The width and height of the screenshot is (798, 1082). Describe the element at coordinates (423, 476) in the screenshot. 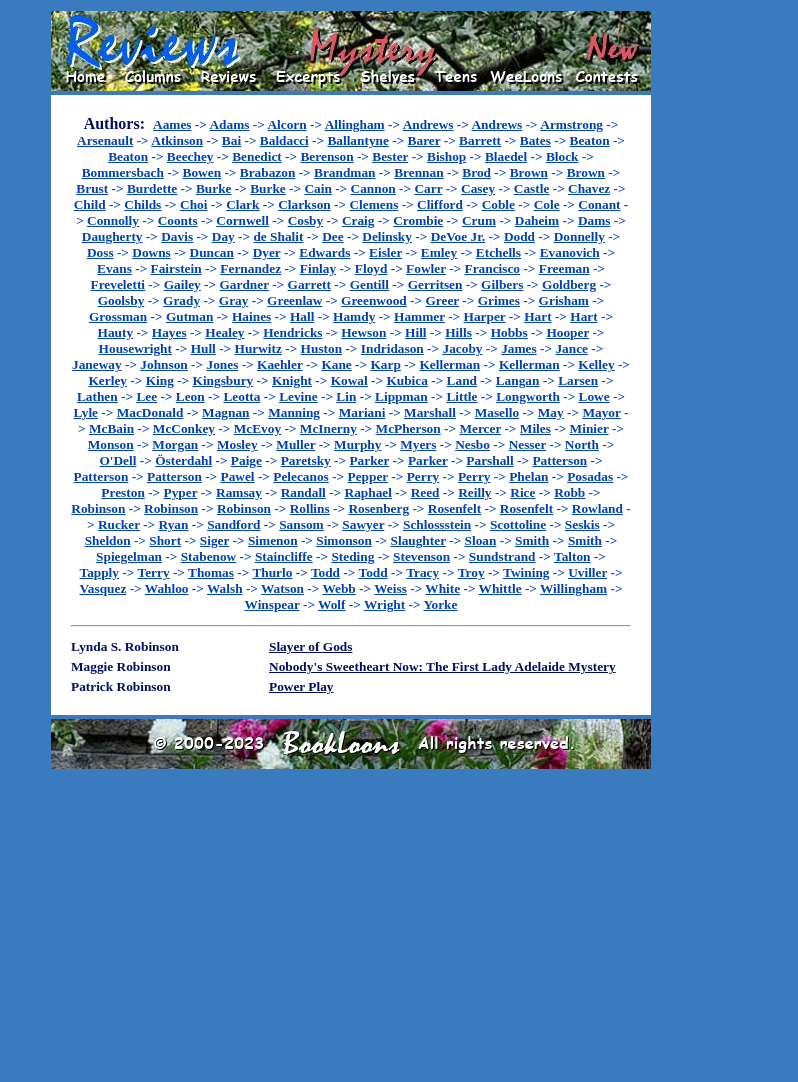

I see `Perry` at that location.